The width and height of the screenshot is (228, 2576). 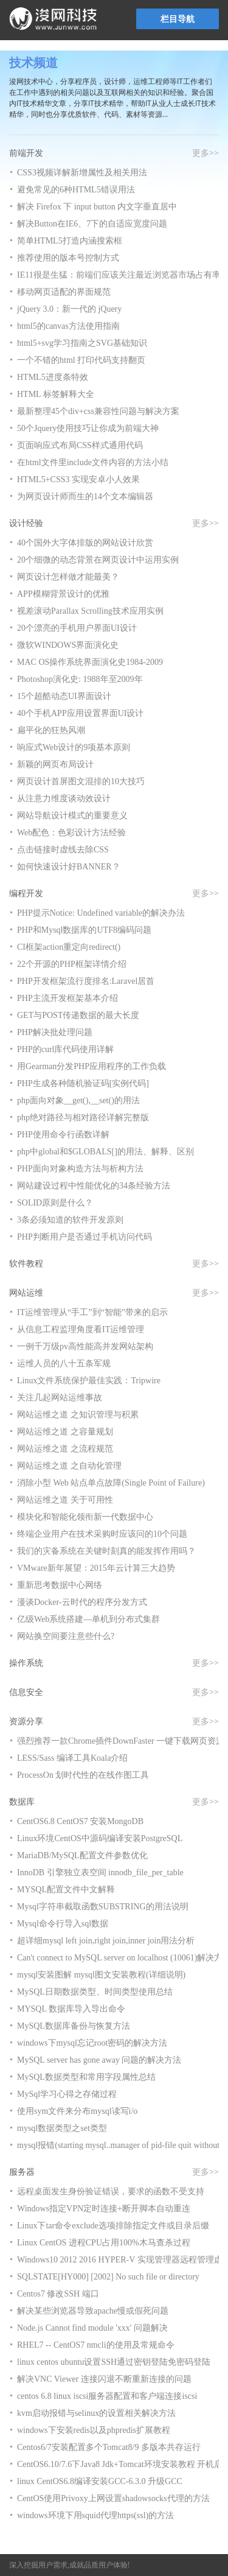 I want to click on 40个手机APP应用设置界面UI设计, so click(x=80, y=713).